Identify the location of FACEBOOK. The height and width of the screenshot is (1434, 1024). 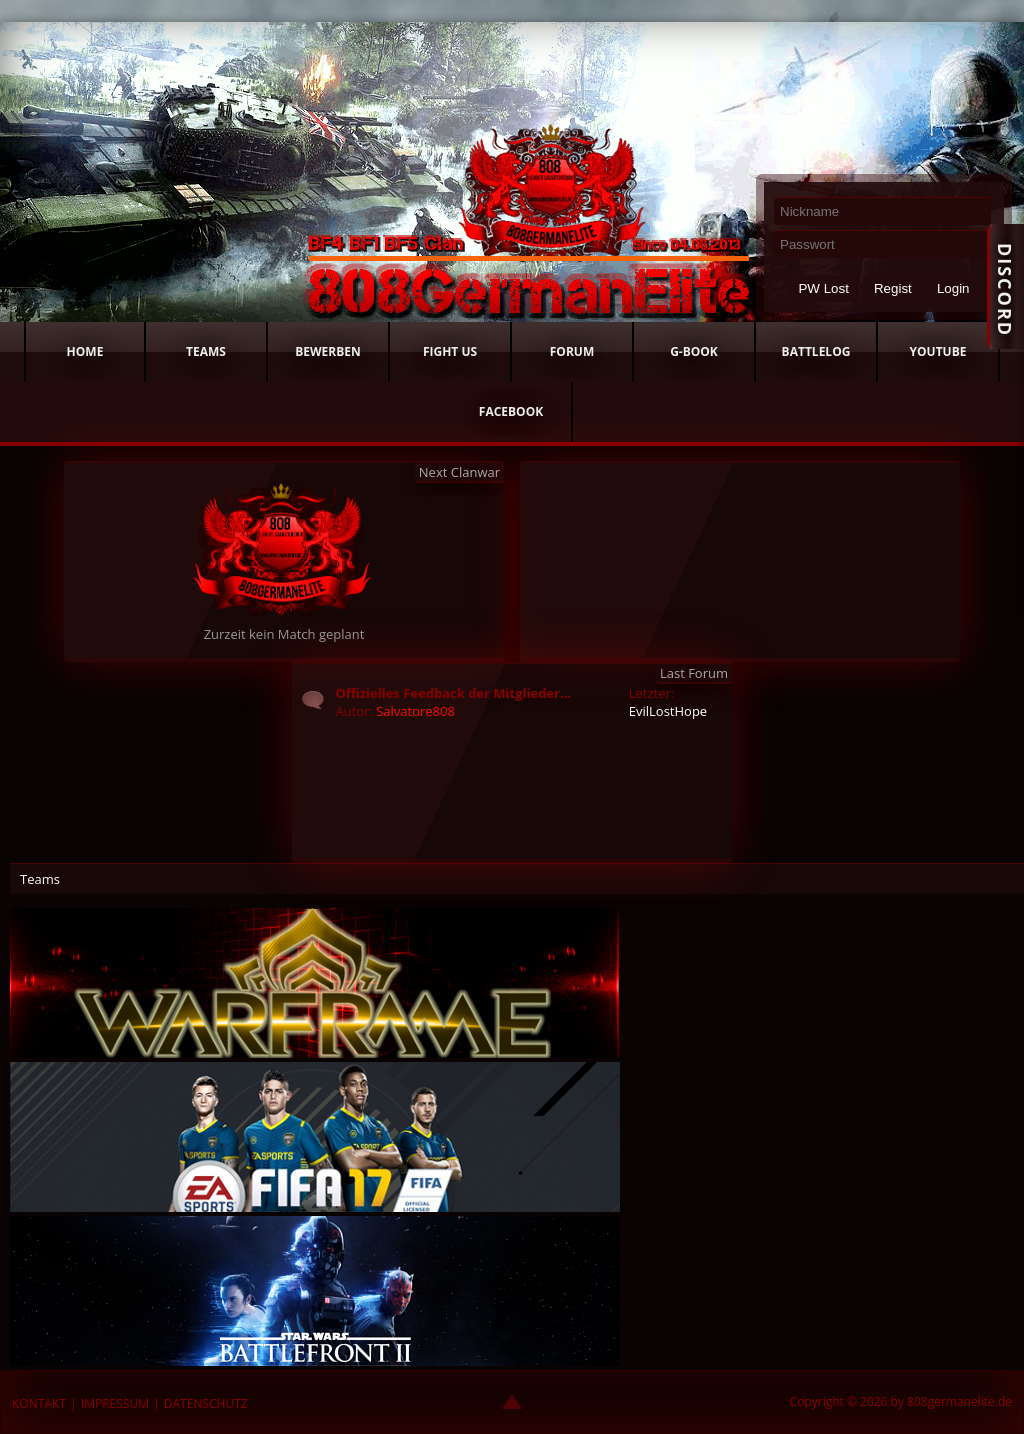
(511, 411).